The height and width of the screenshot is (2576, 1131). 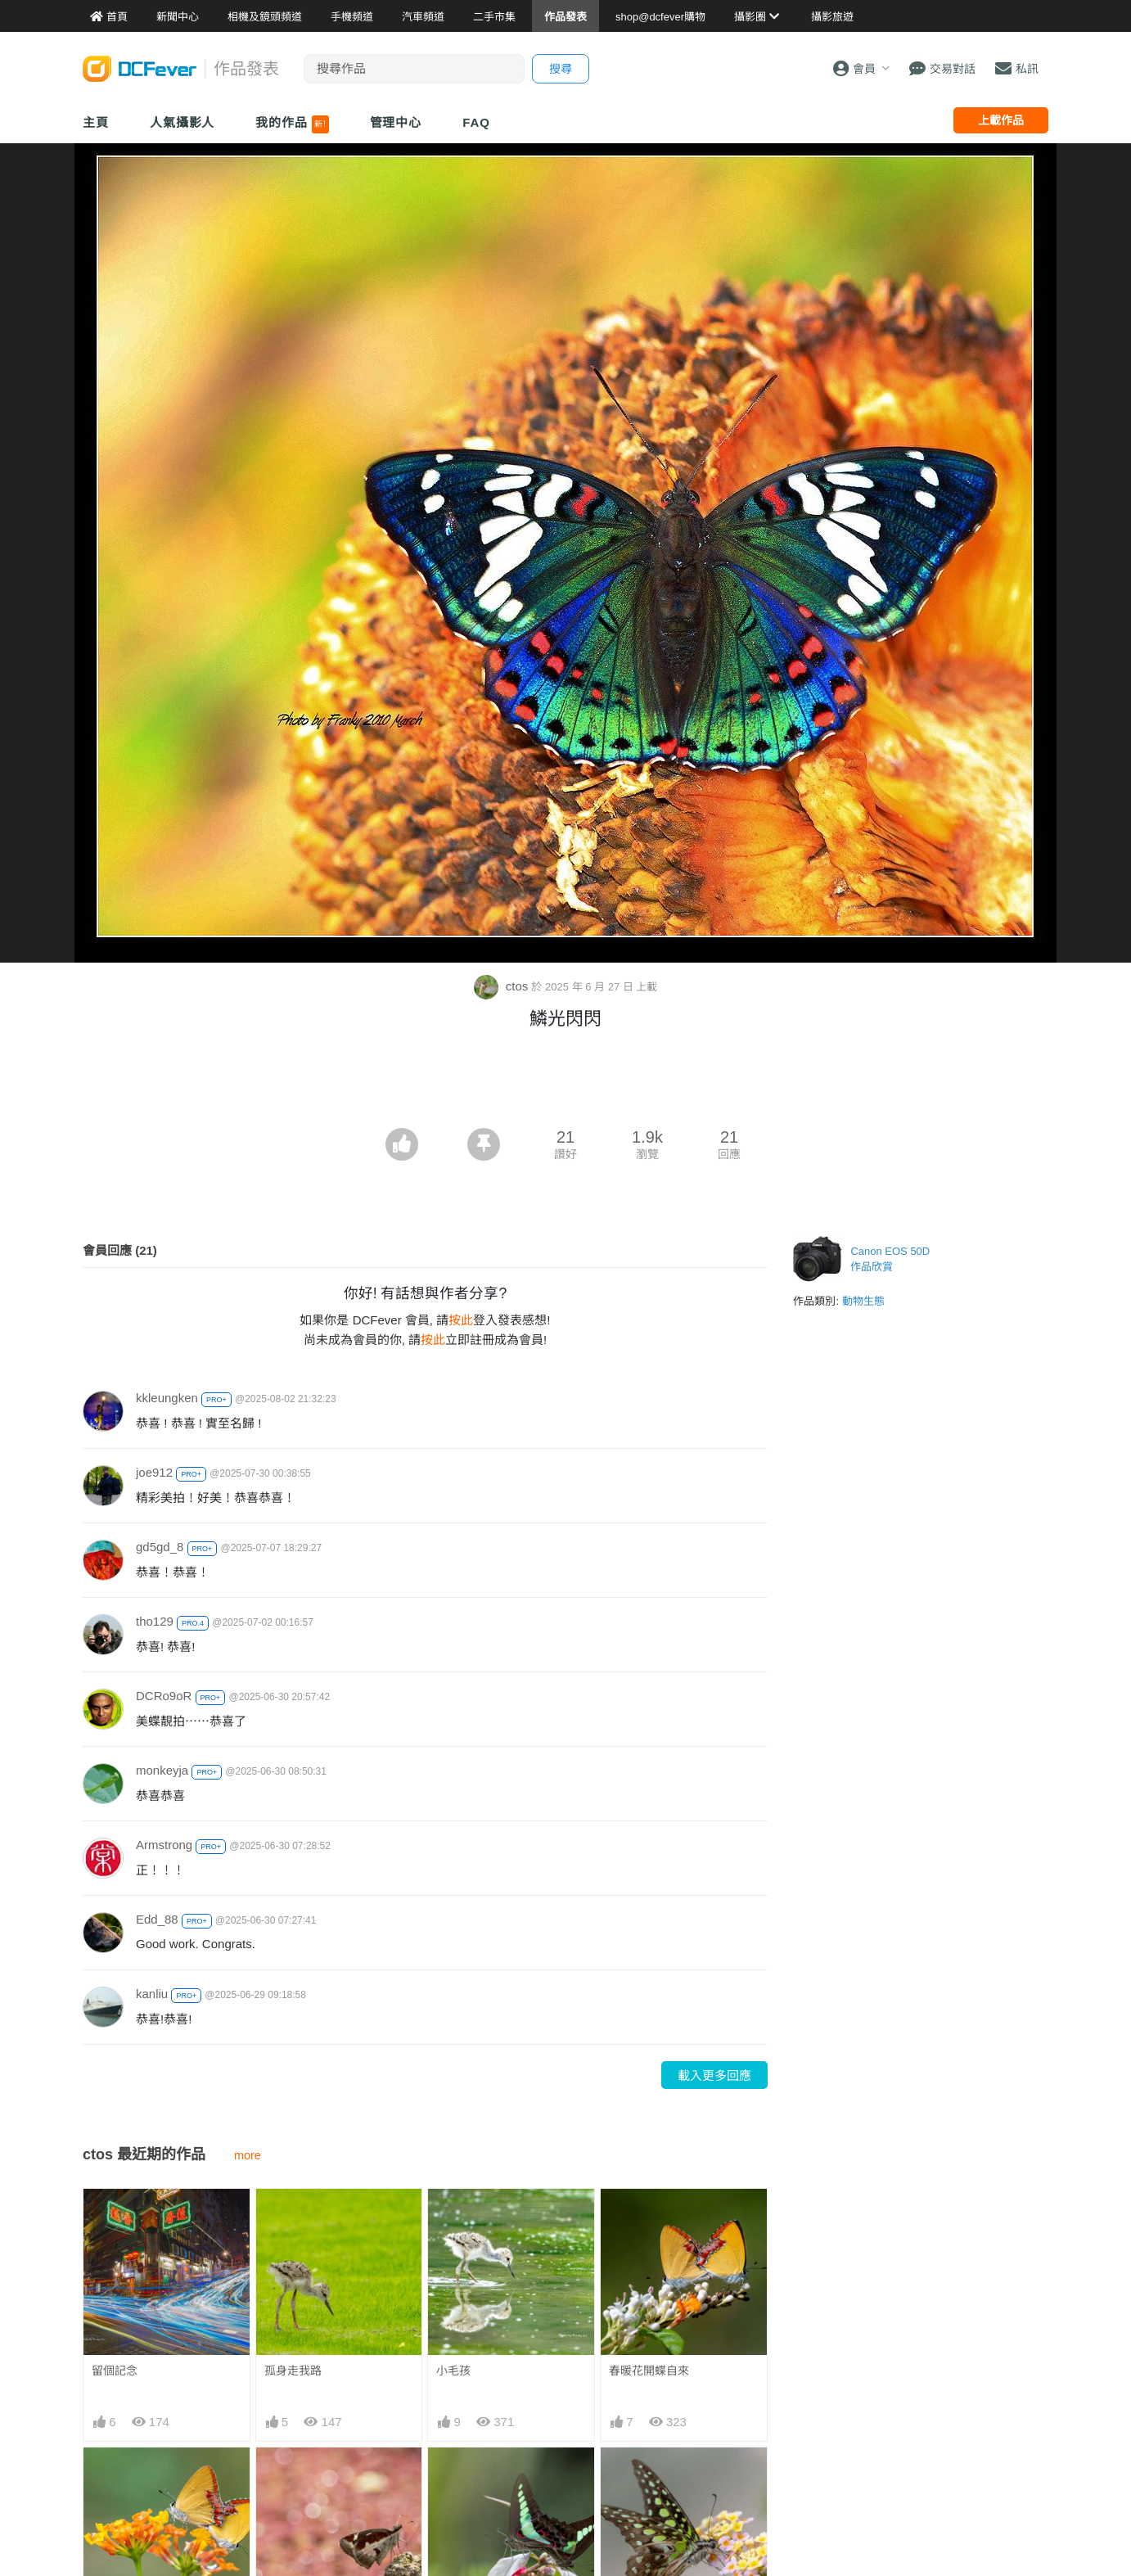 What do you see at coordinates (164, 1696) in the screenshot?
I see `DCRo9oR` at bounding box center [164, 1696].